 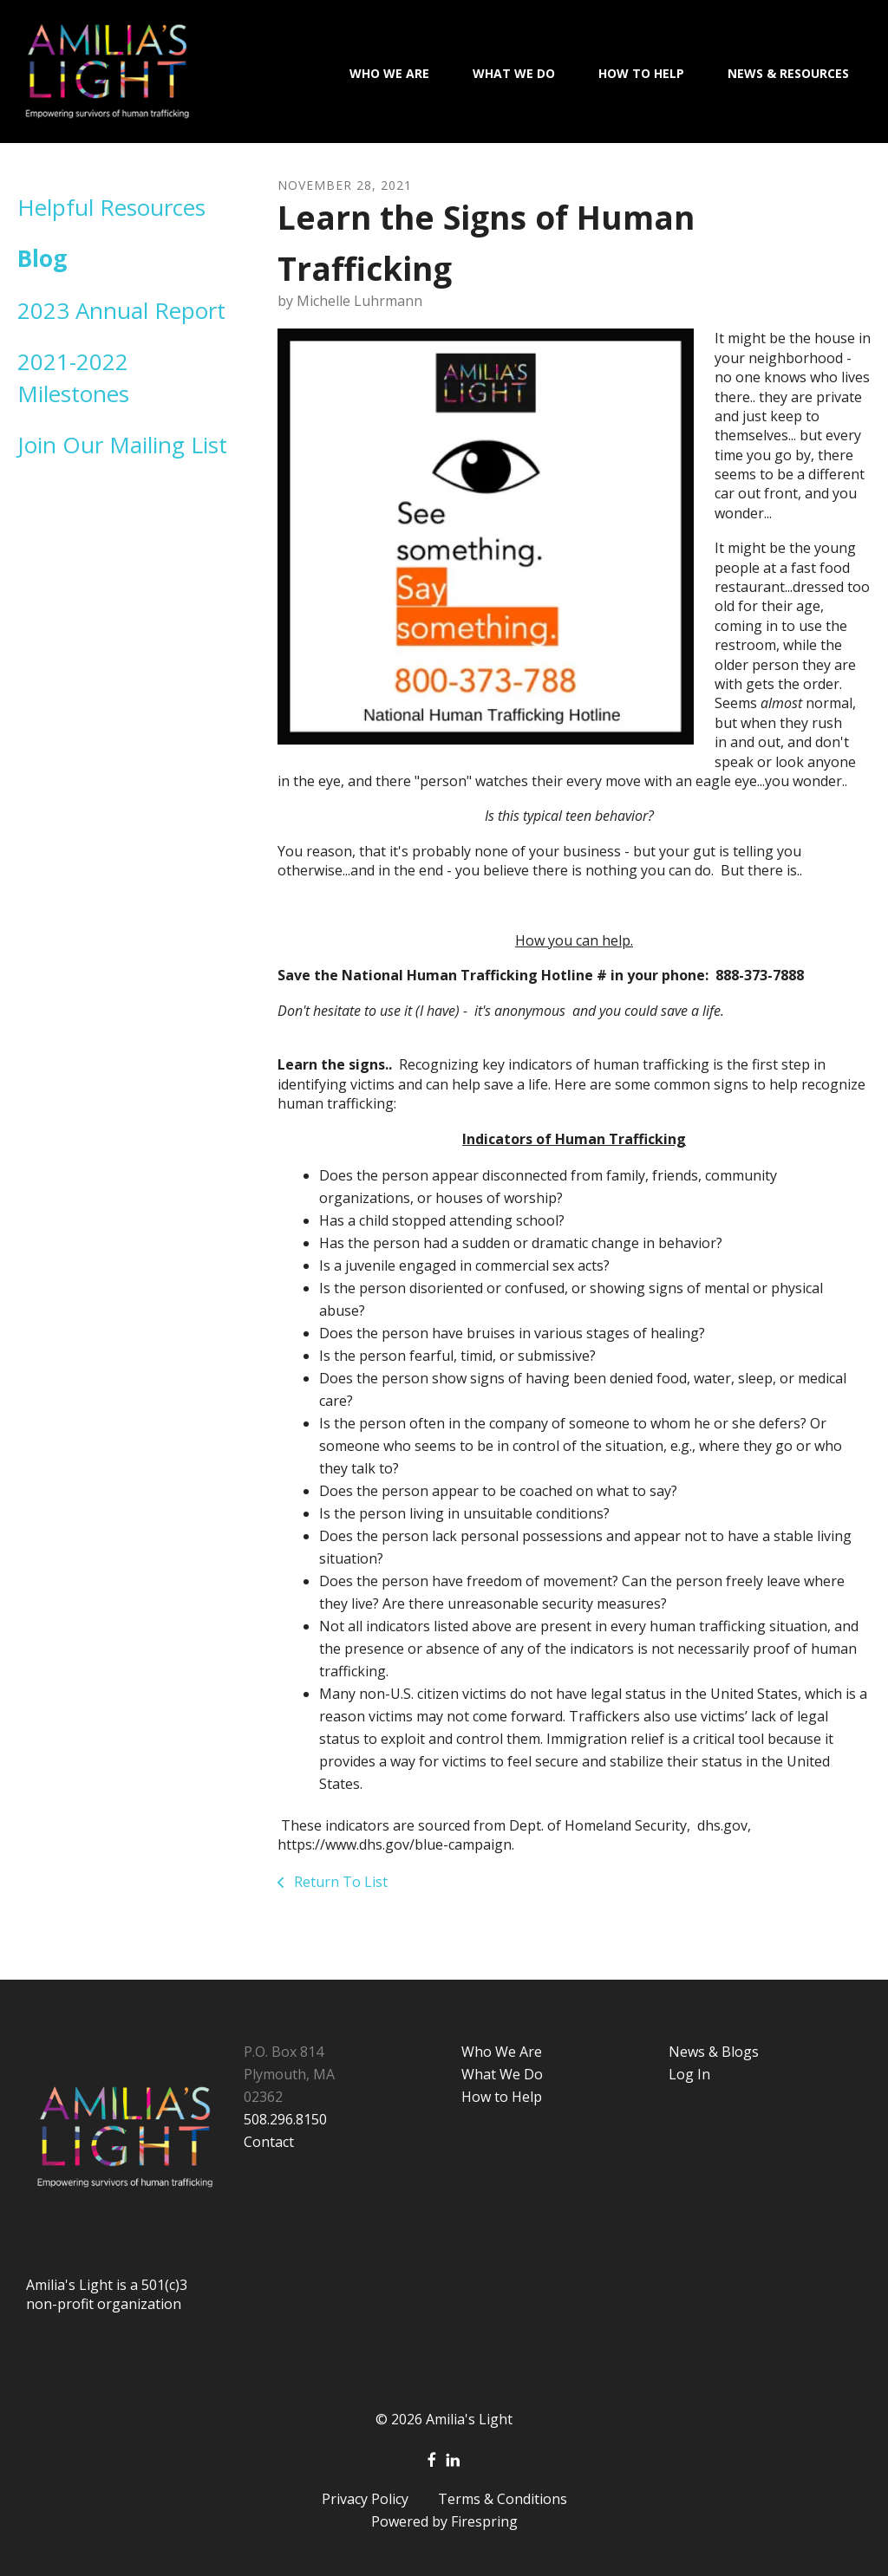 I want to click on 508.296.8150, so click(x=285, y=2119).